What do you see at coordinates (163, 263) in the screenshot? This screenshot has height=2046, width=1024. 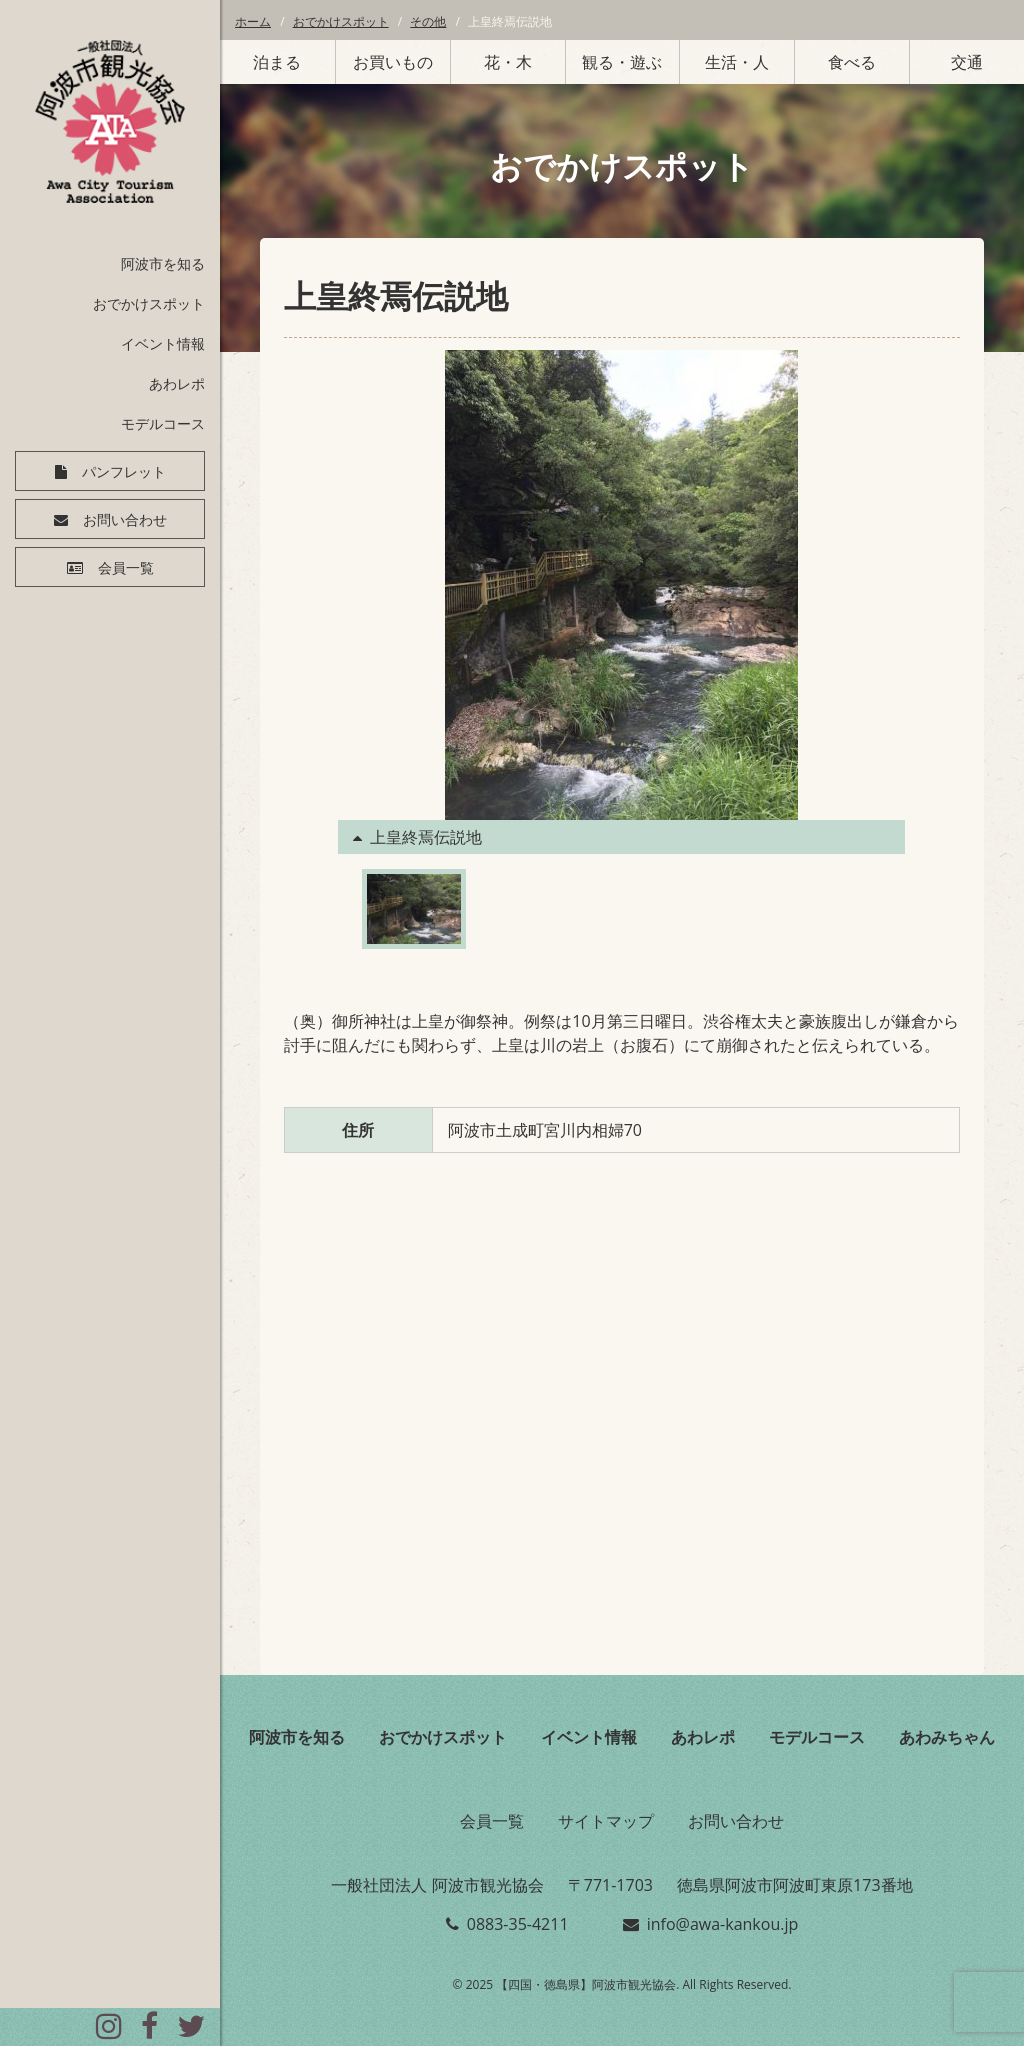 I see `阿波市を知る` at bounding box center [163, 263].